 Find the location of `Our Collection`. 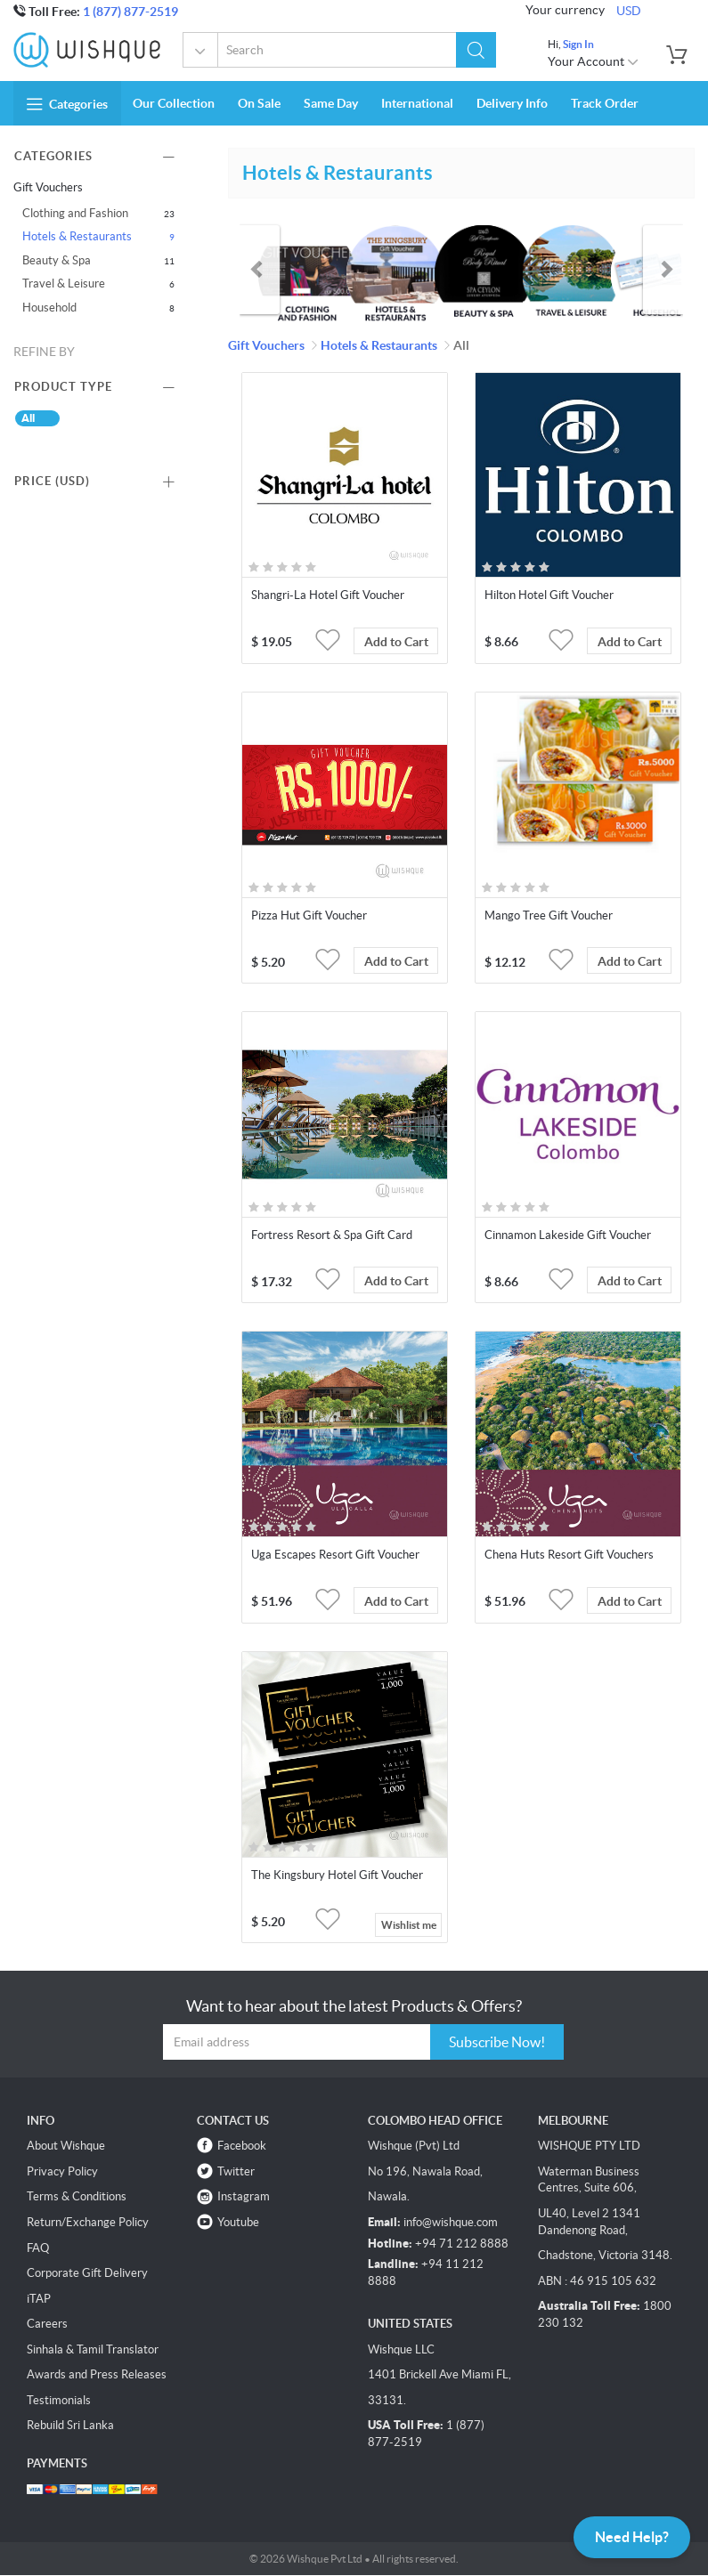

Our Collection is located at coordinates (174, 103).